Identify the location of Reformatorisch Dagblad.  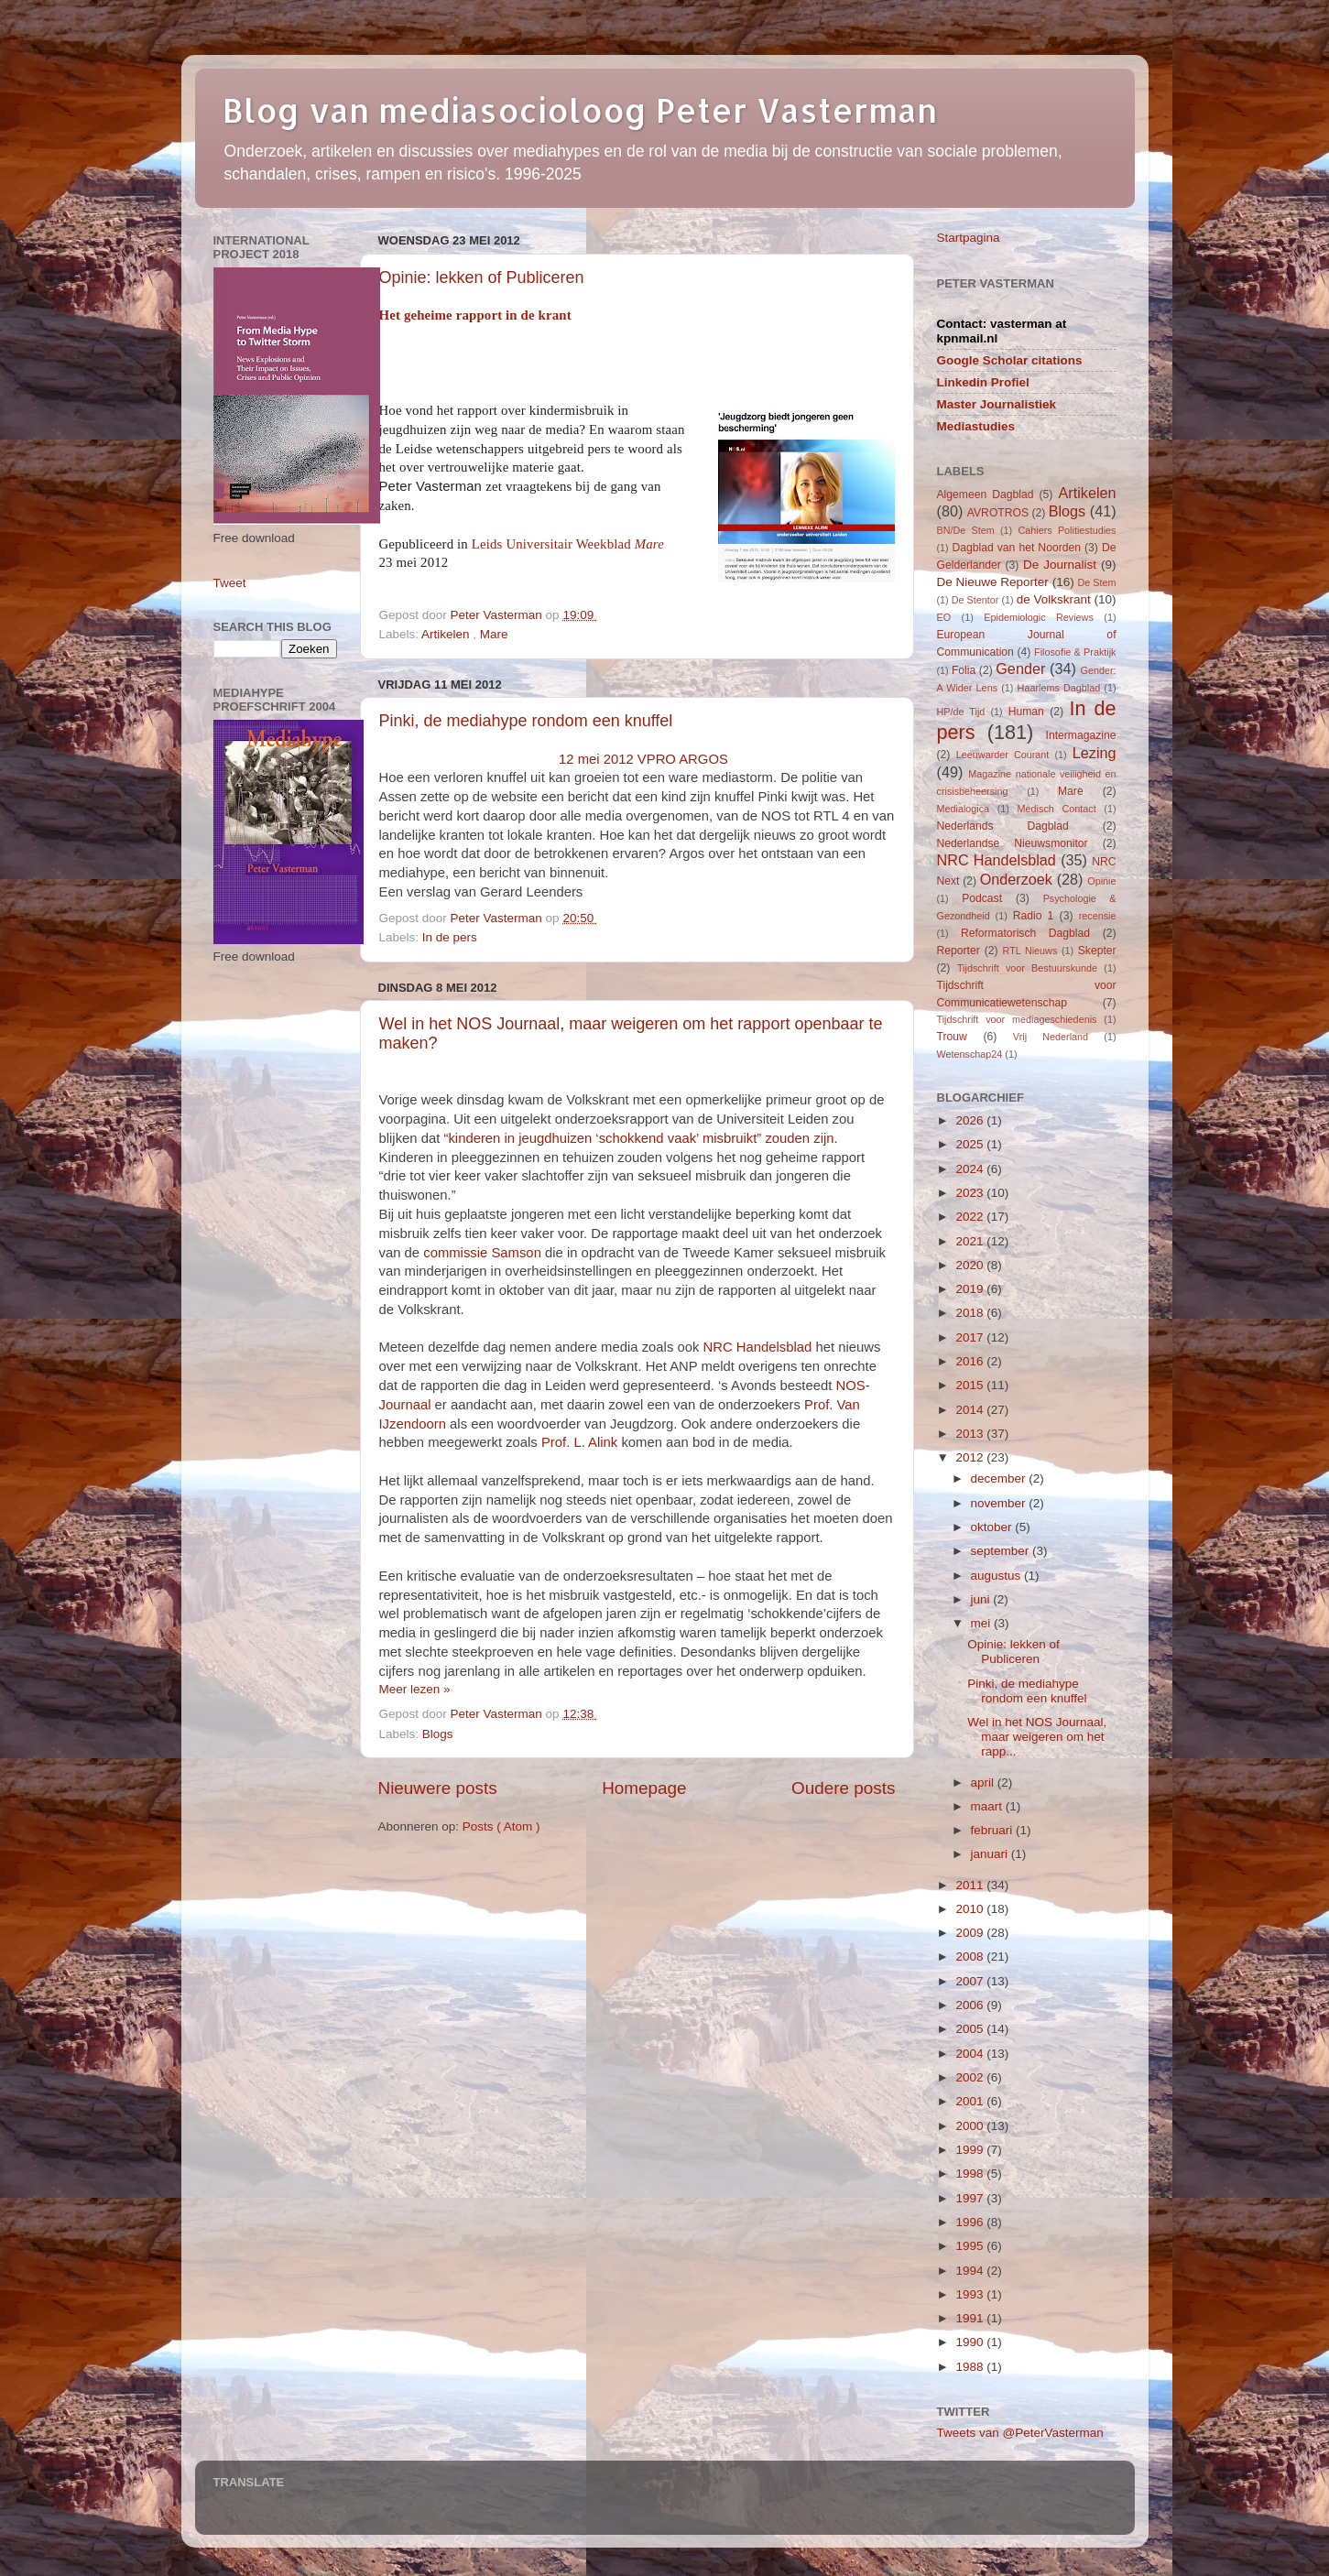
(1025, 933).